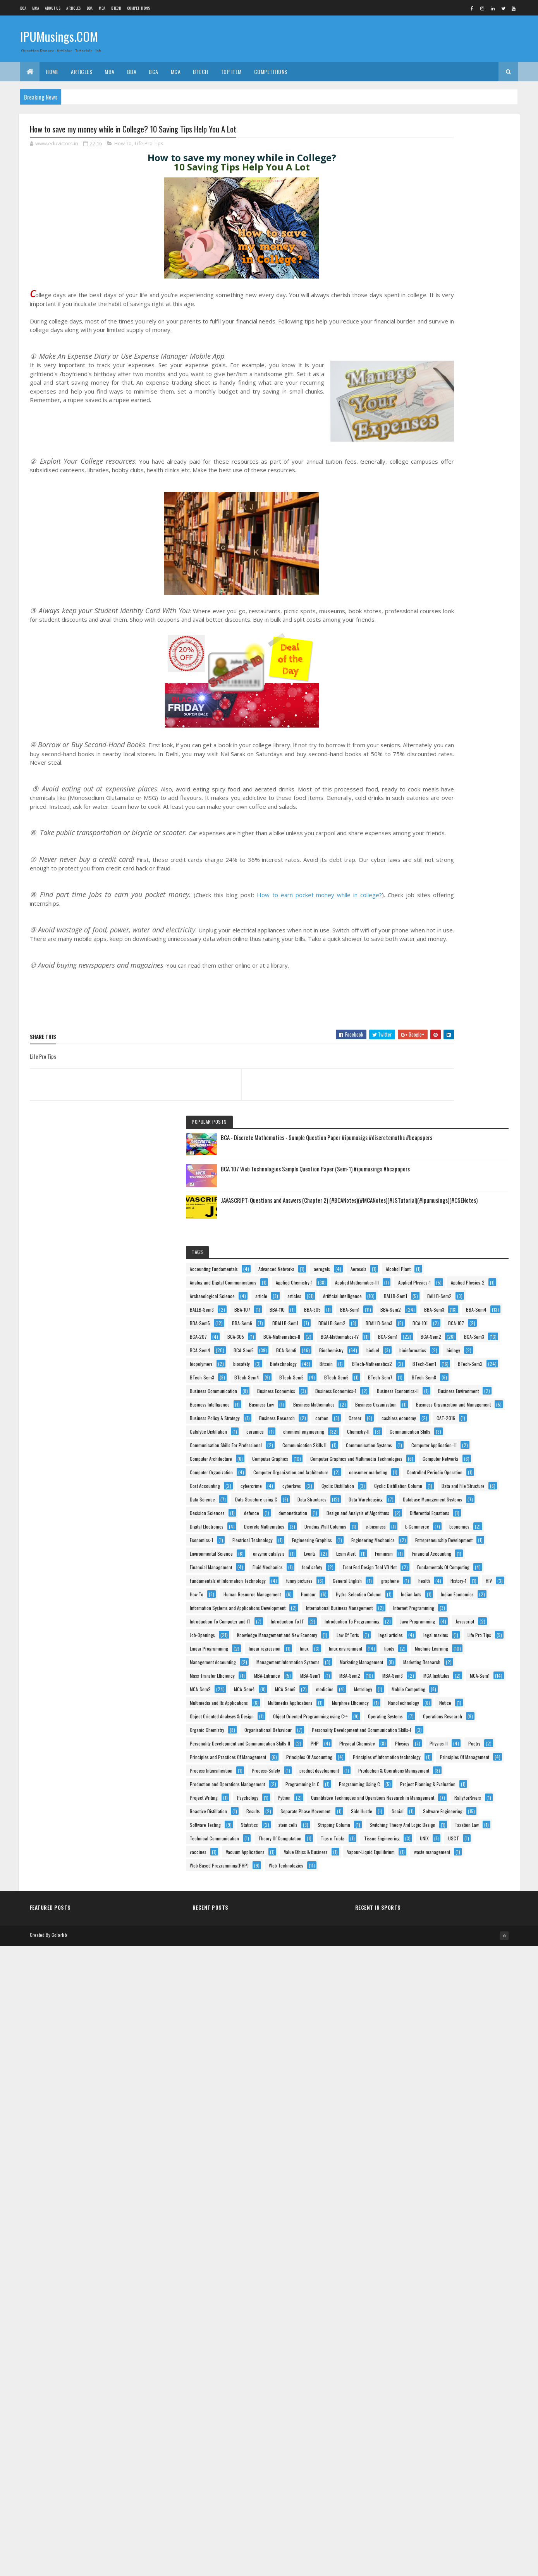 This screenshot has width=538, height=2576. I want to click on Machine Learning, so click(449, 1734).